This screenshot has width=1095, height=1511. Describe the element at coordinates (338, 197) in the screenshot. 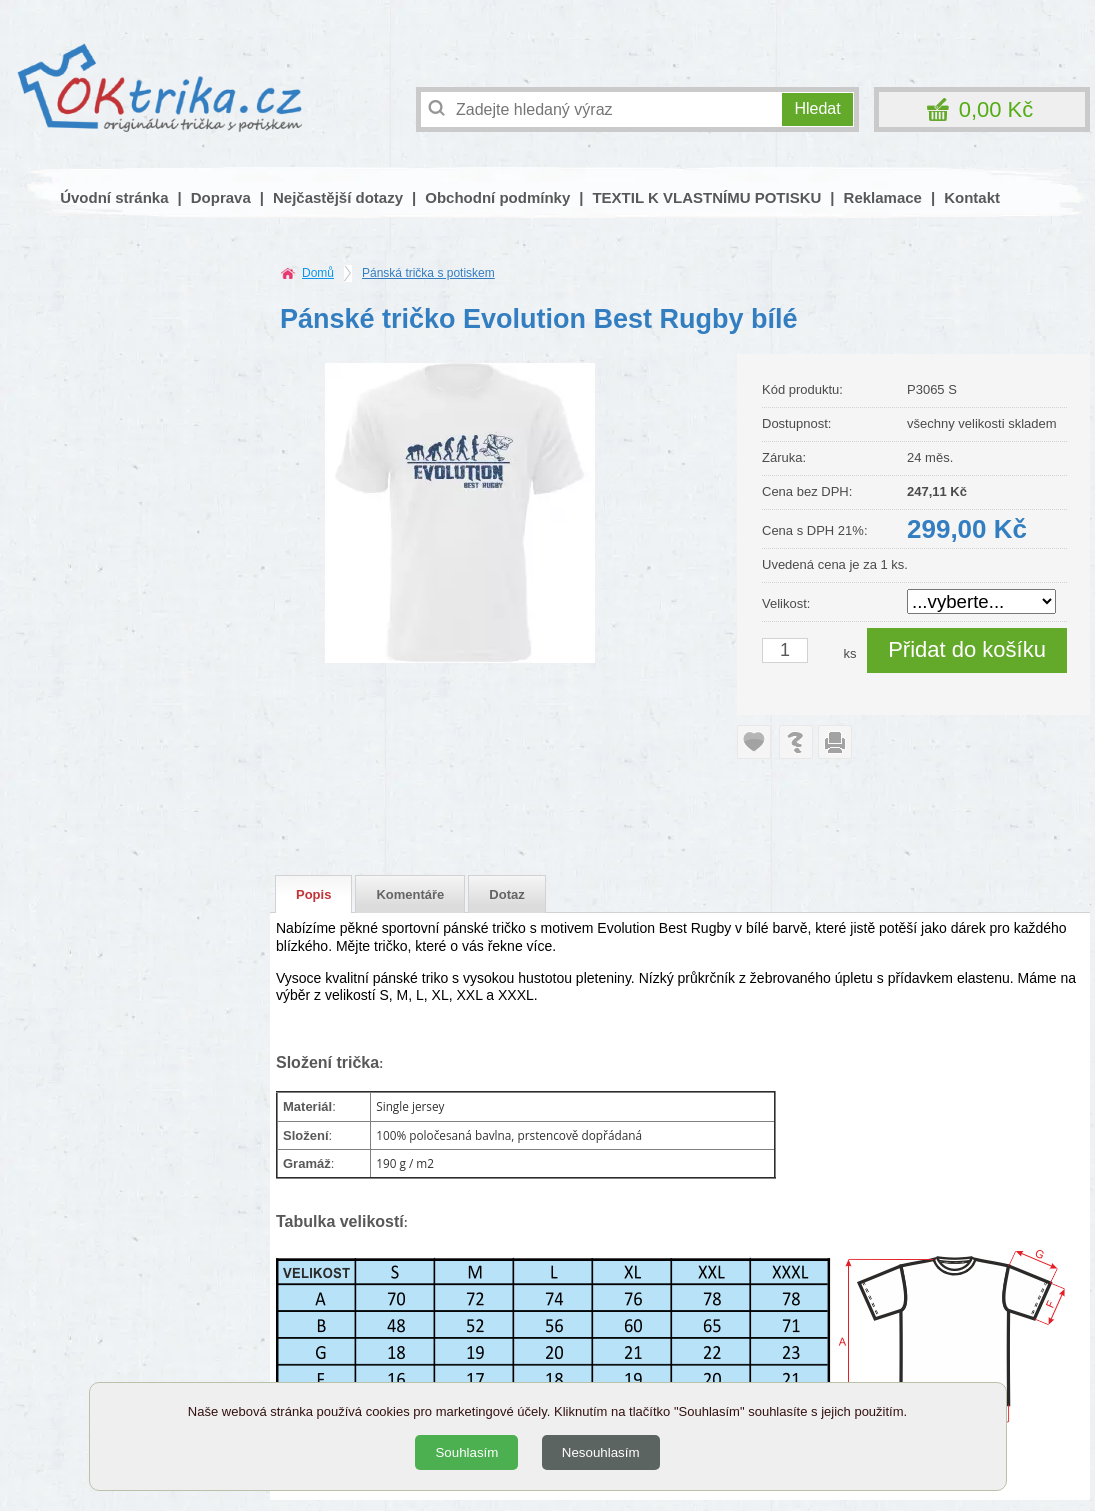

I see `Nejčastější dotazy` at that location.